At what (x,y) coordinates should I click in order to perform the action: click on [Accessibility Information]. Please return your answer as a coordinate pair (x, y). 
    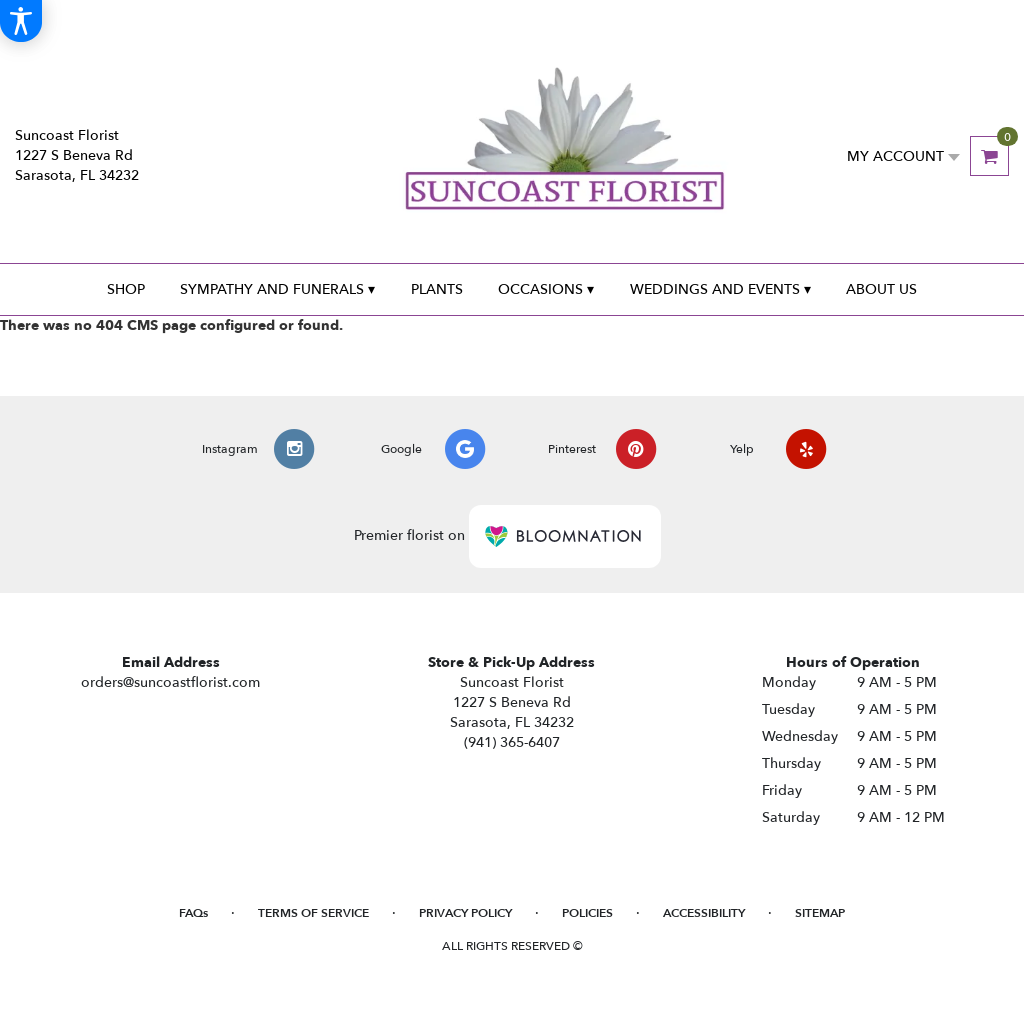
    Looking at the image, I should click on (21, 21).